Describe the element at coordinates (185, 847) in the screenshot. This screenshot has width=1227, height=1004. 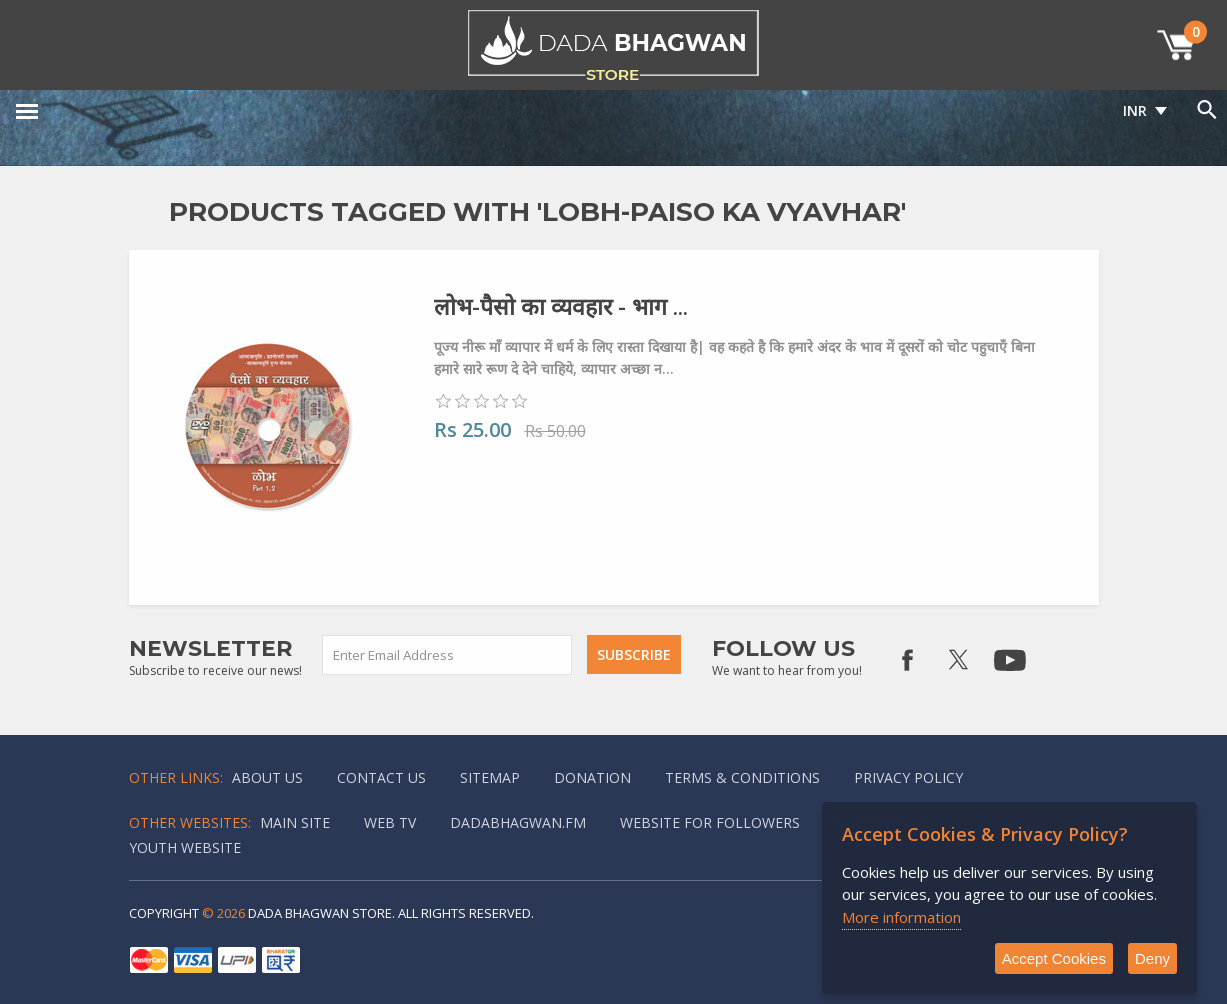
I see `Youth Website` at that location.